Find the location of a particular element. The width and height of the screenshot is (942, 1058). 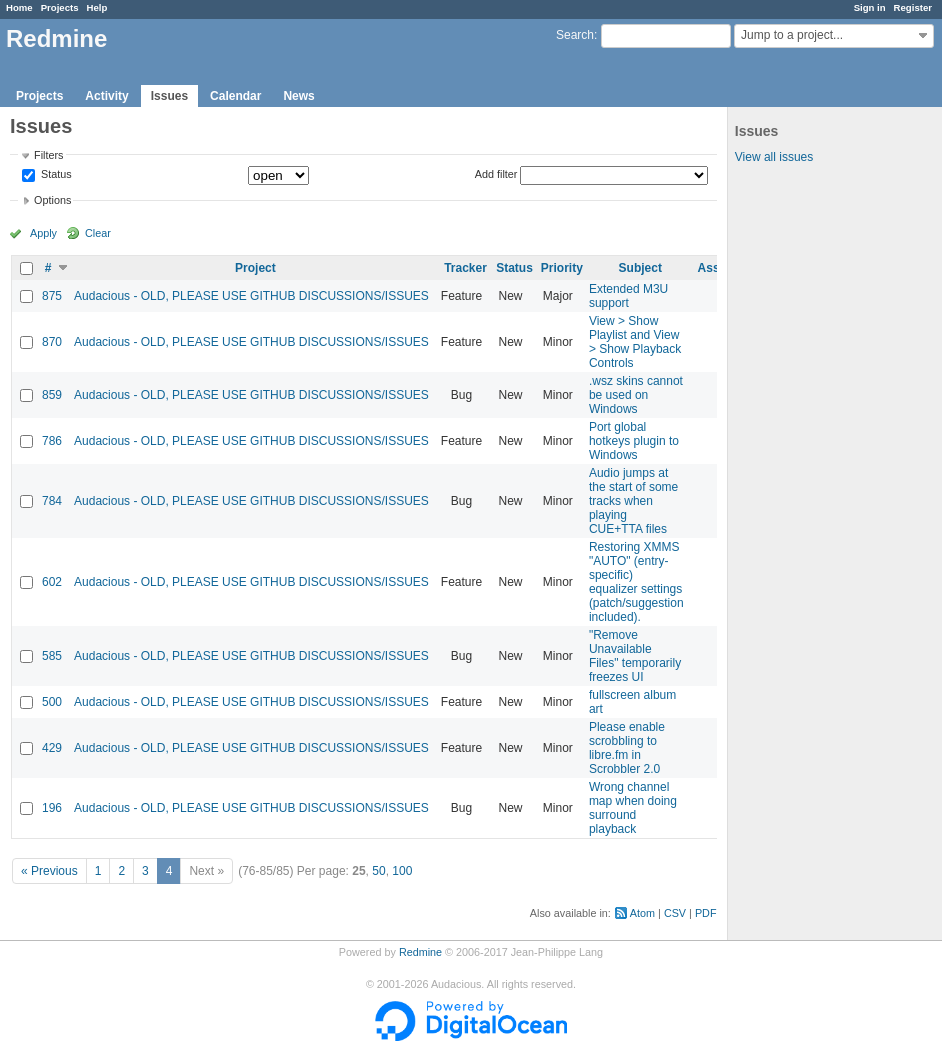

Apply is located at coordinates (43, 233).